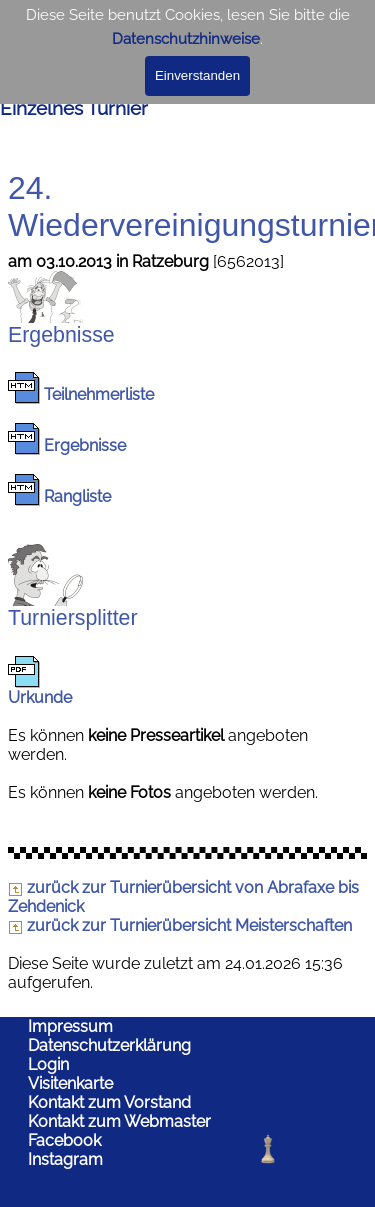  What do you see at coordinates (70, 1083) in the screenshot?
I see `Visitenkarte` at bounding box center [70, 1083].